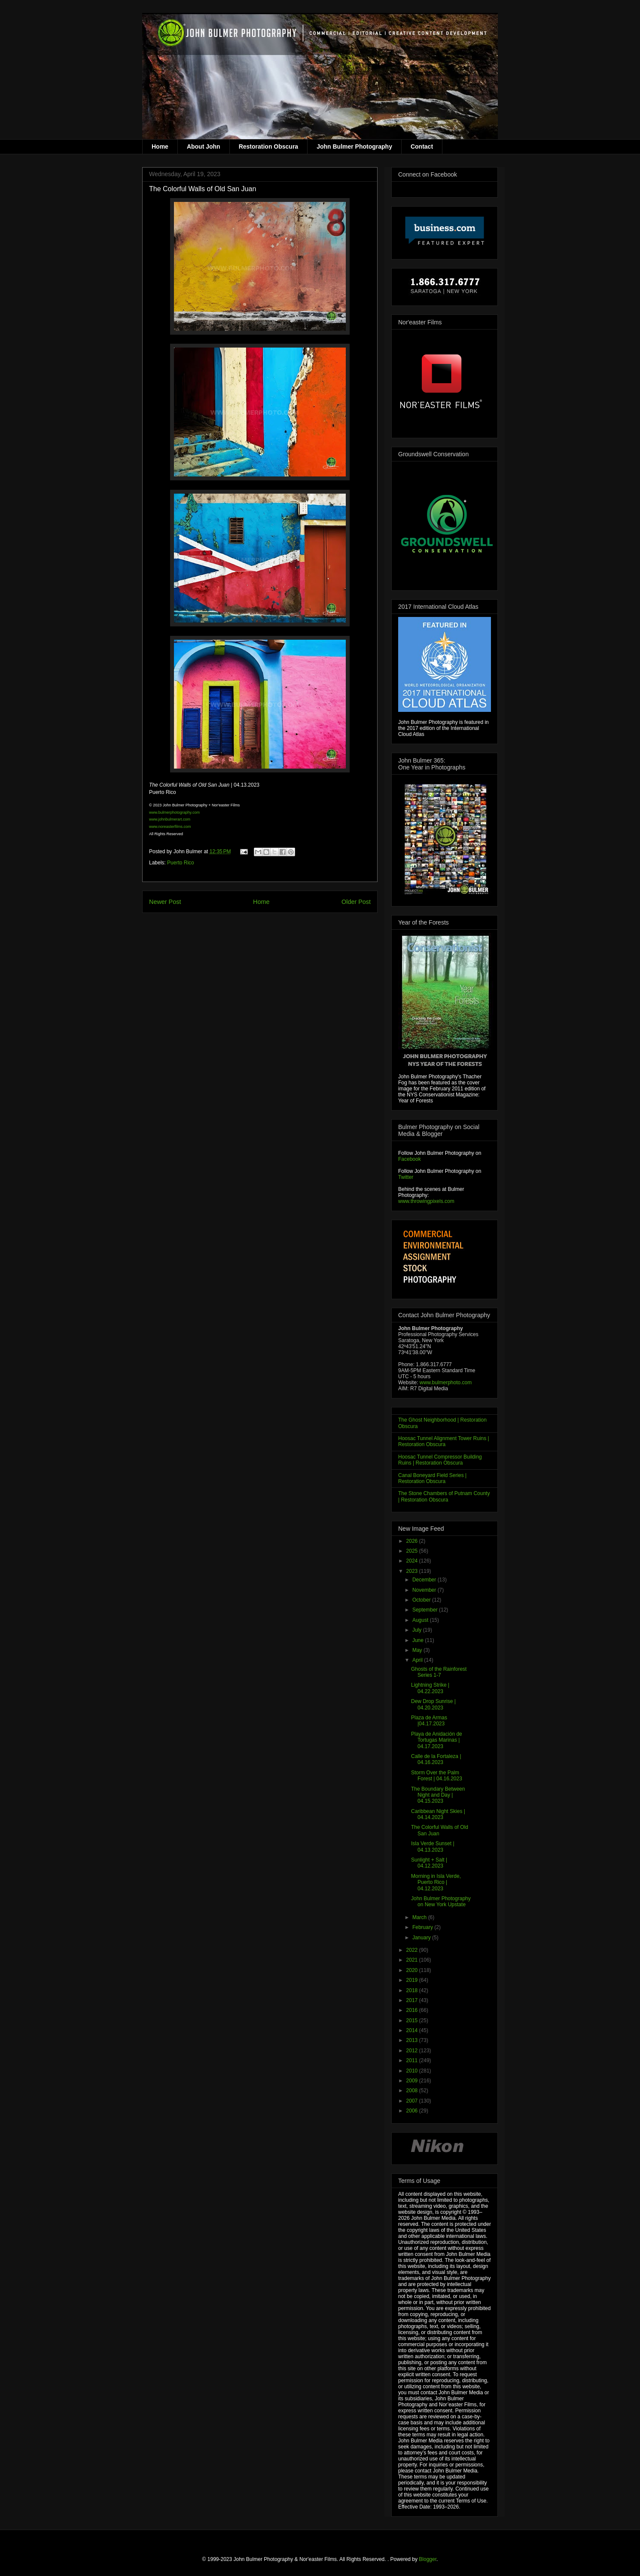  I want to click on June, so click(418, 1640).